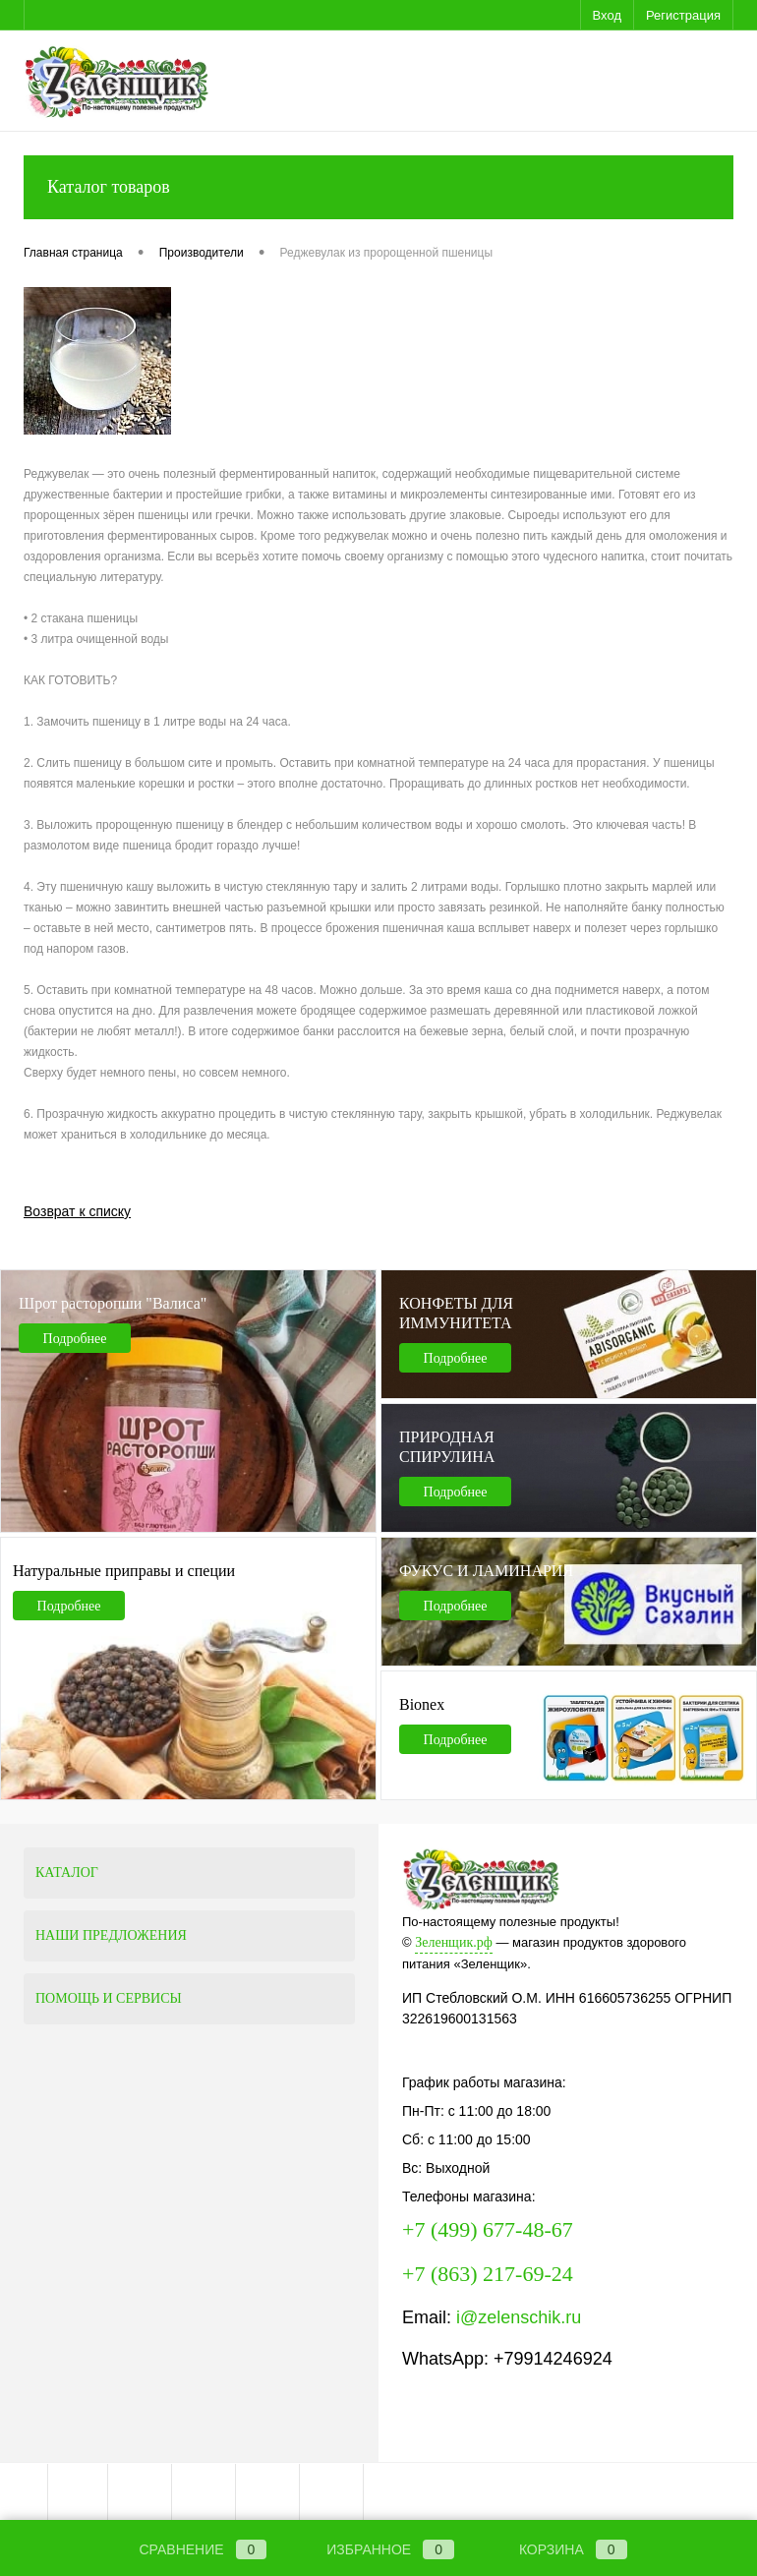  Describe the element at coordinates (378, 187) in the screenshot. I see `Каталог товаров` at that location.